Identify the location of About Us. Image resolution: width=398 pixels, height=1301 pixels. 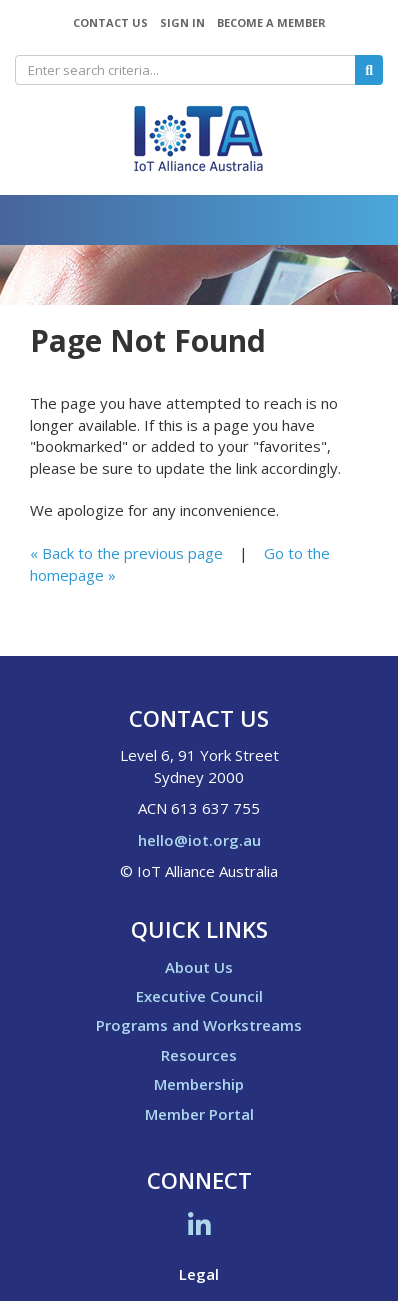
(199, 967).